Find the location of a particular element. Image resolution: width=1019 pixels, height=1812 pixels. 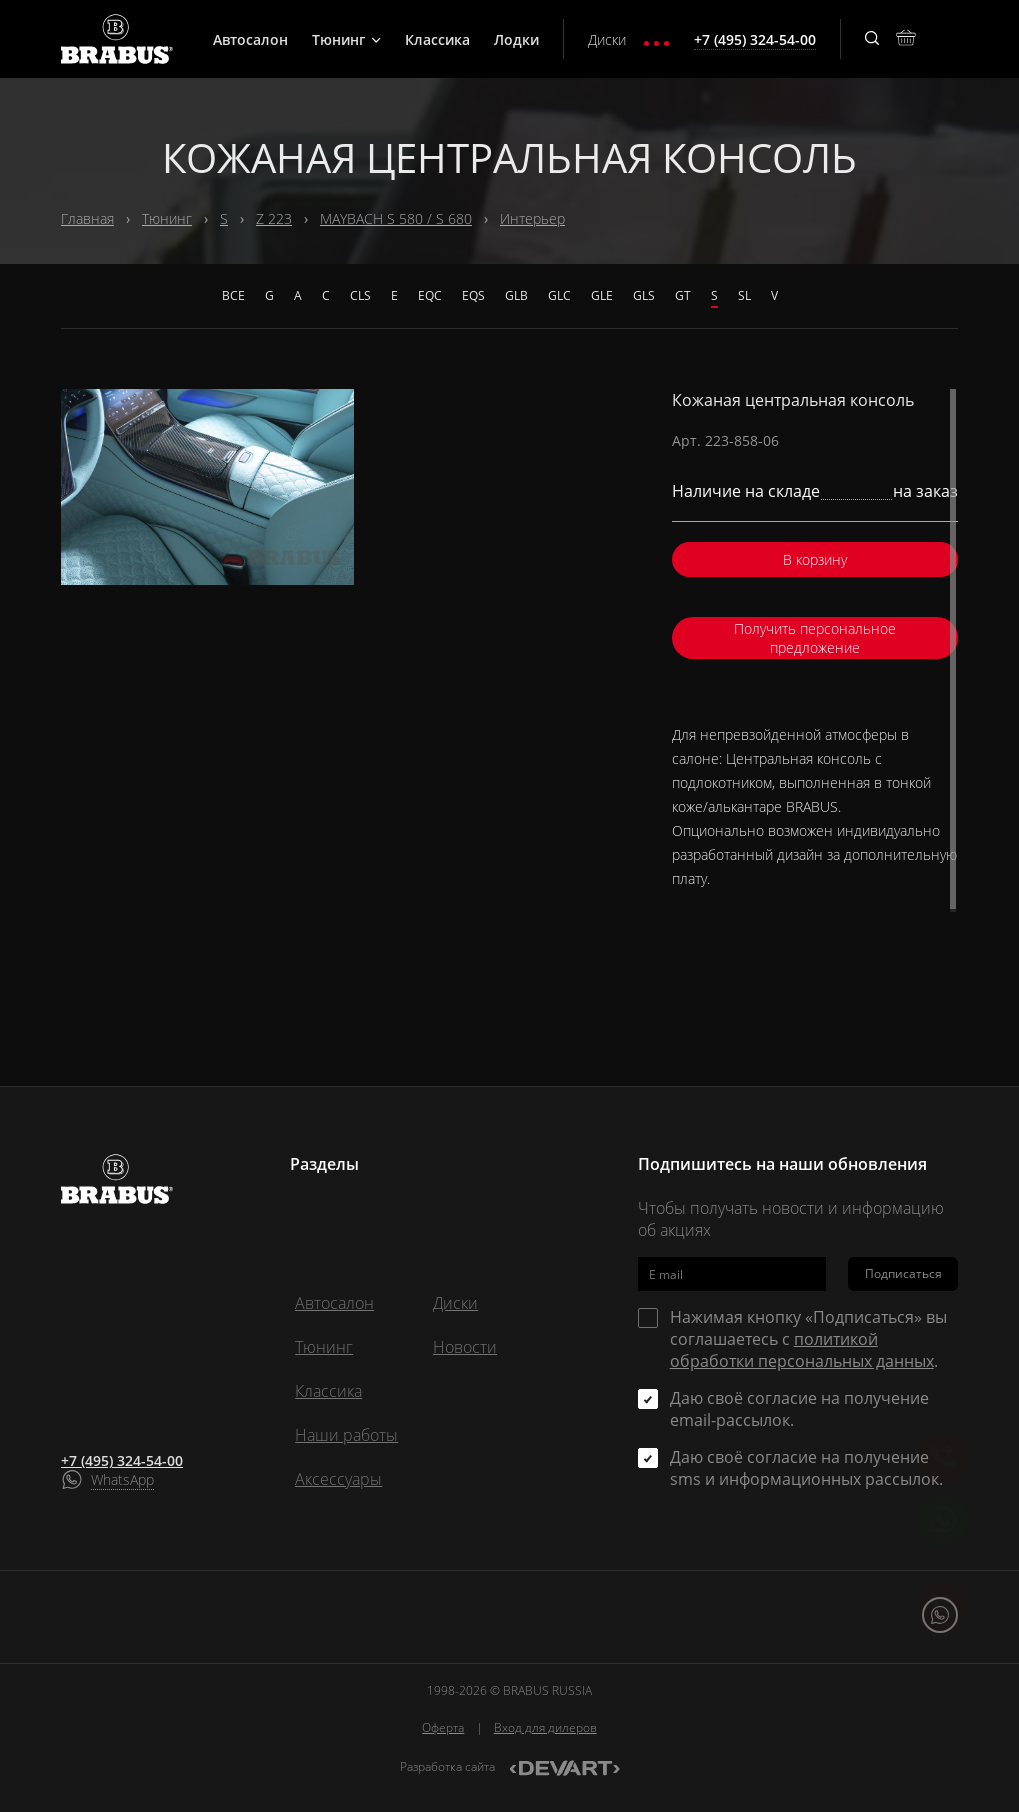

Классика is located at coordinates (437, 39).